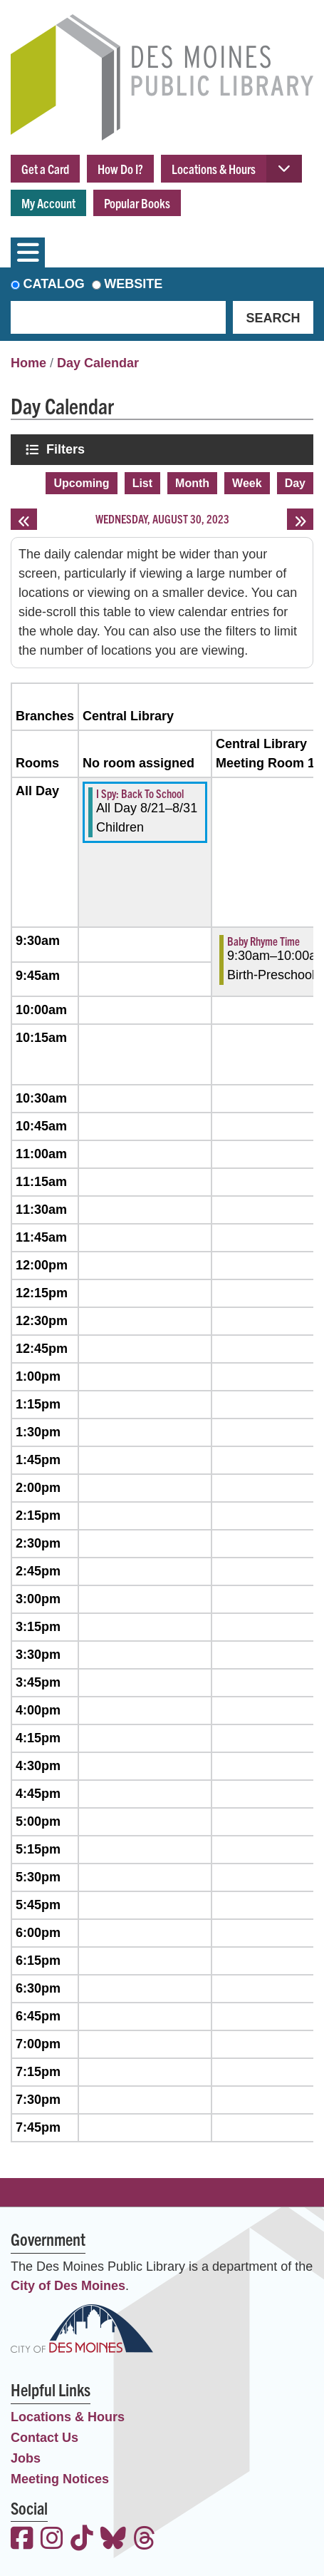 Image resolution: width=324 pixels, height=2576 pixels. What do you see at coordinates (52, 2540) in the screenshot?
I see `[View the Des Moines Public Library on Instagram]` at bounding box center [52, 2540].